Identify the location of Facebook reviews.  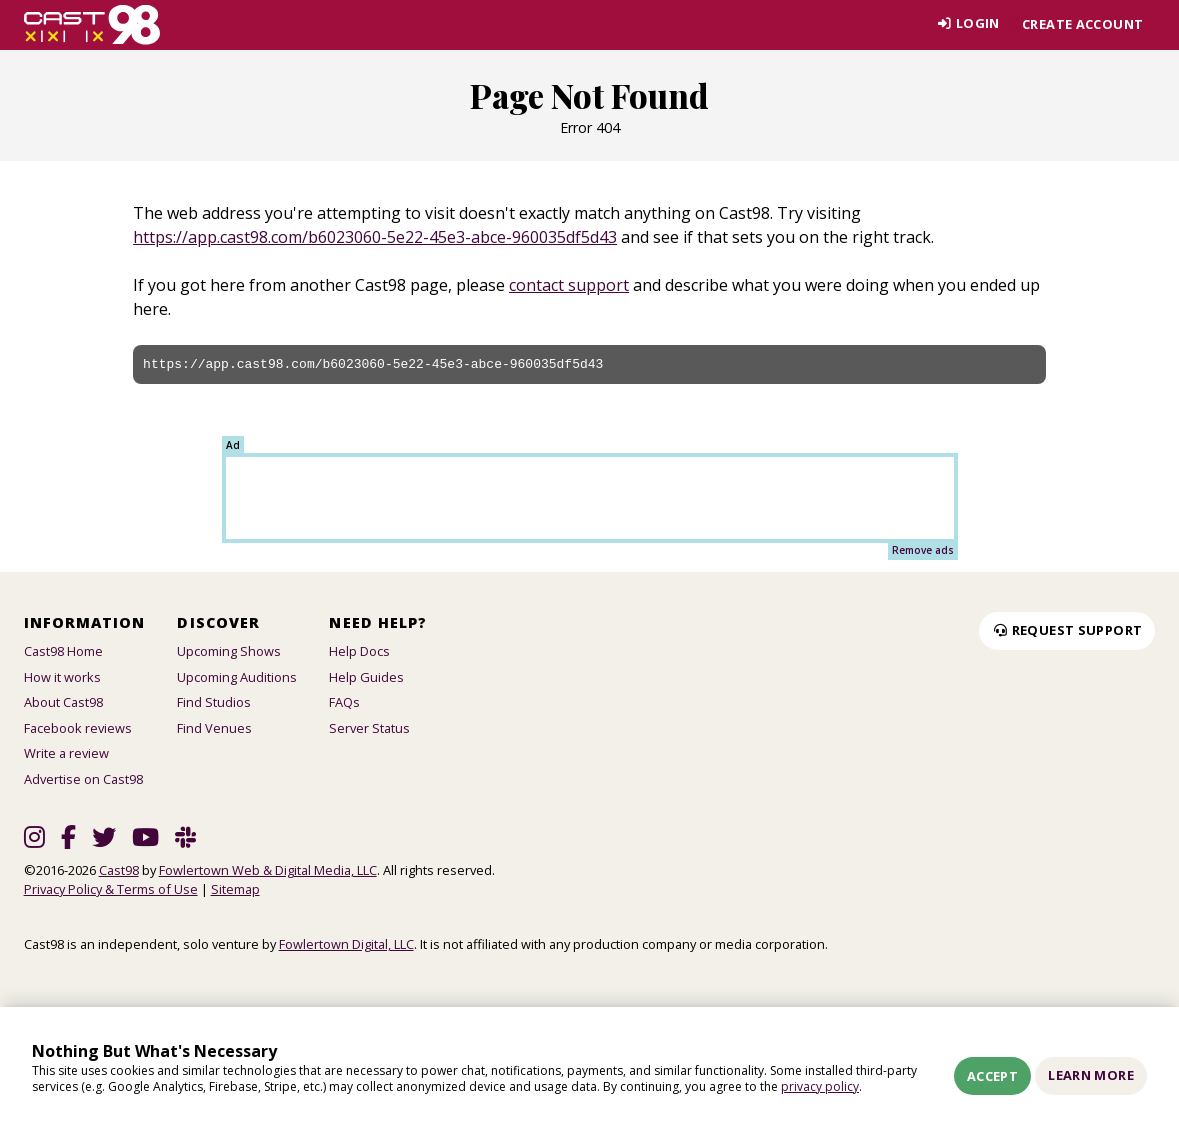
(78, 728).